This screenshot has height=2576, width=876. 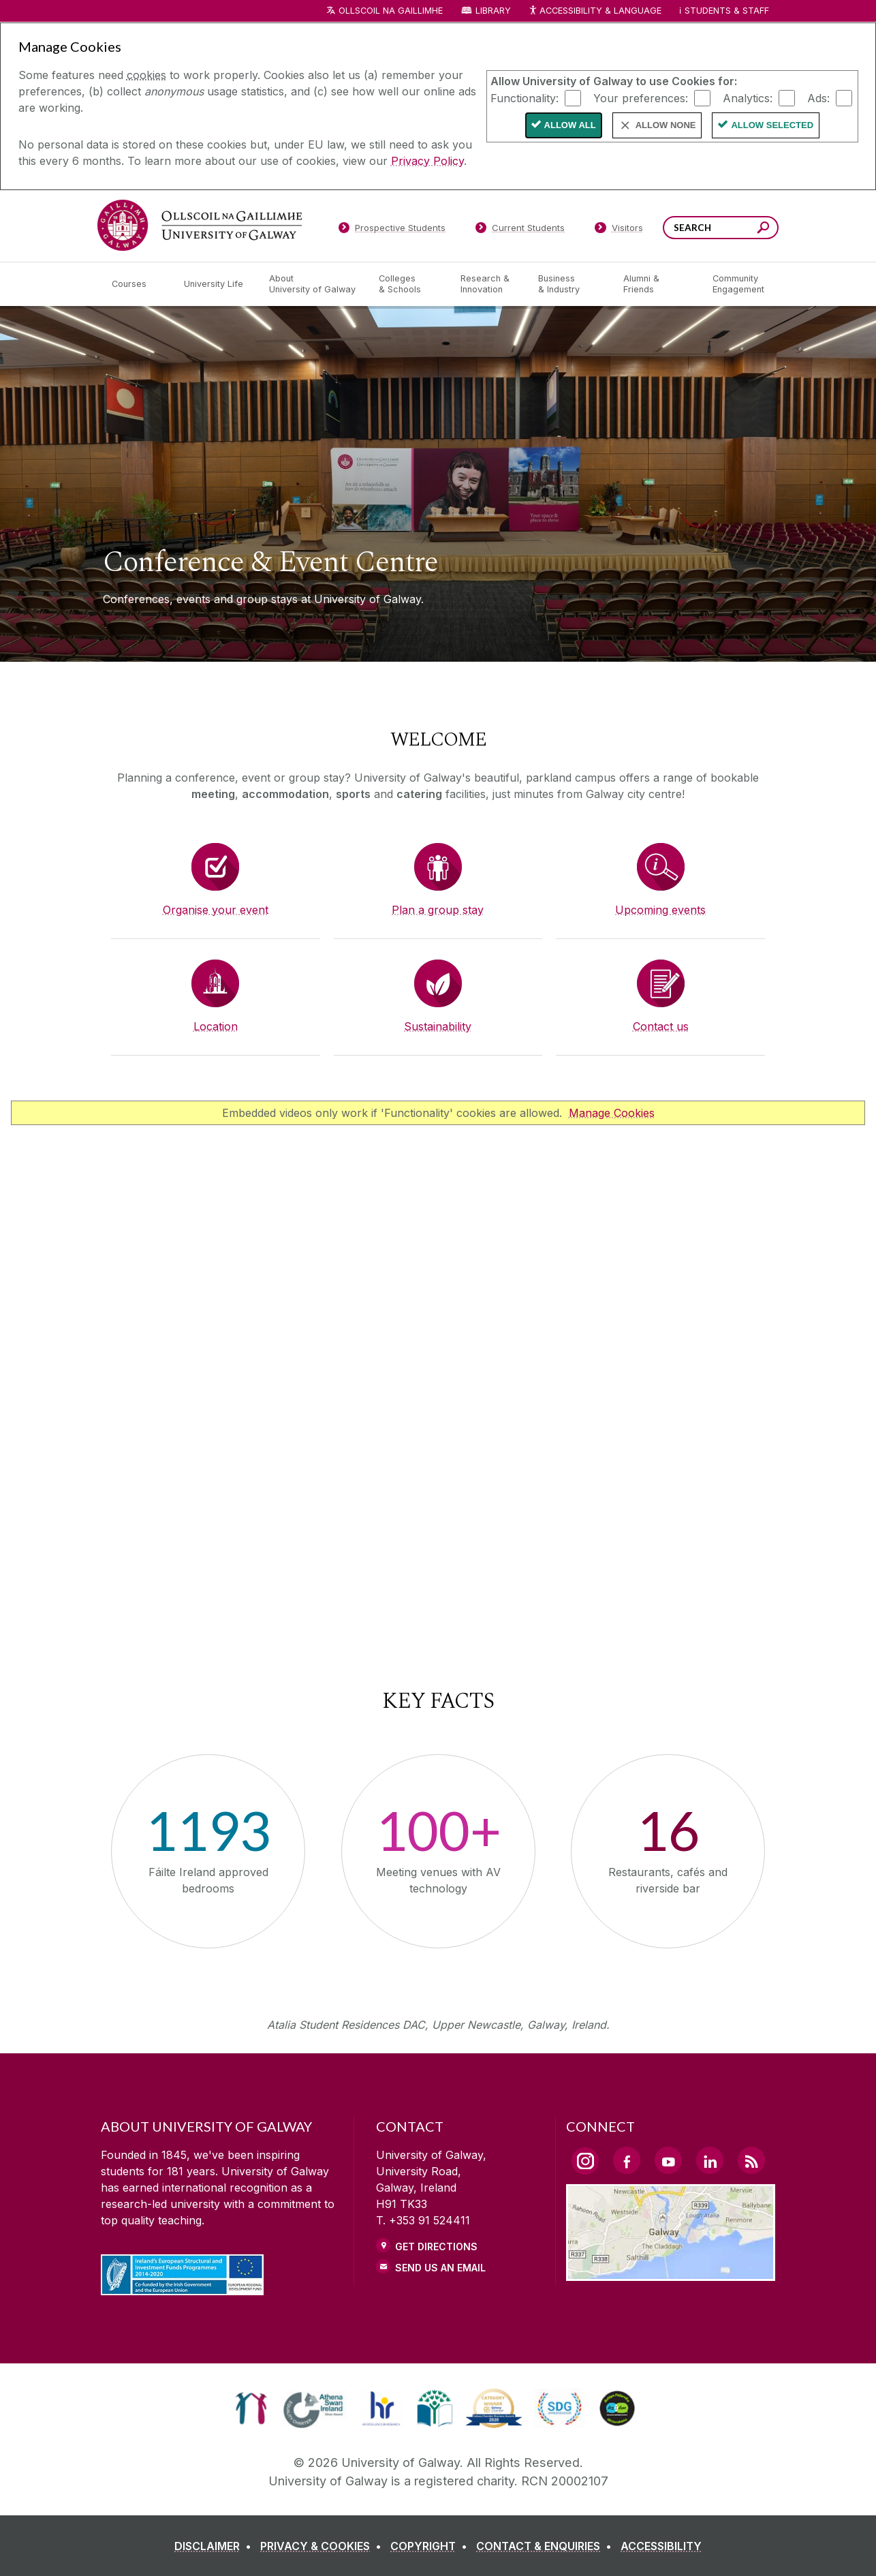 What do you see at coordinates (546, 2546) in the screenshot?
I see `[CONTACT & ENQUIRIES]` at bounding box center [546, 2546].